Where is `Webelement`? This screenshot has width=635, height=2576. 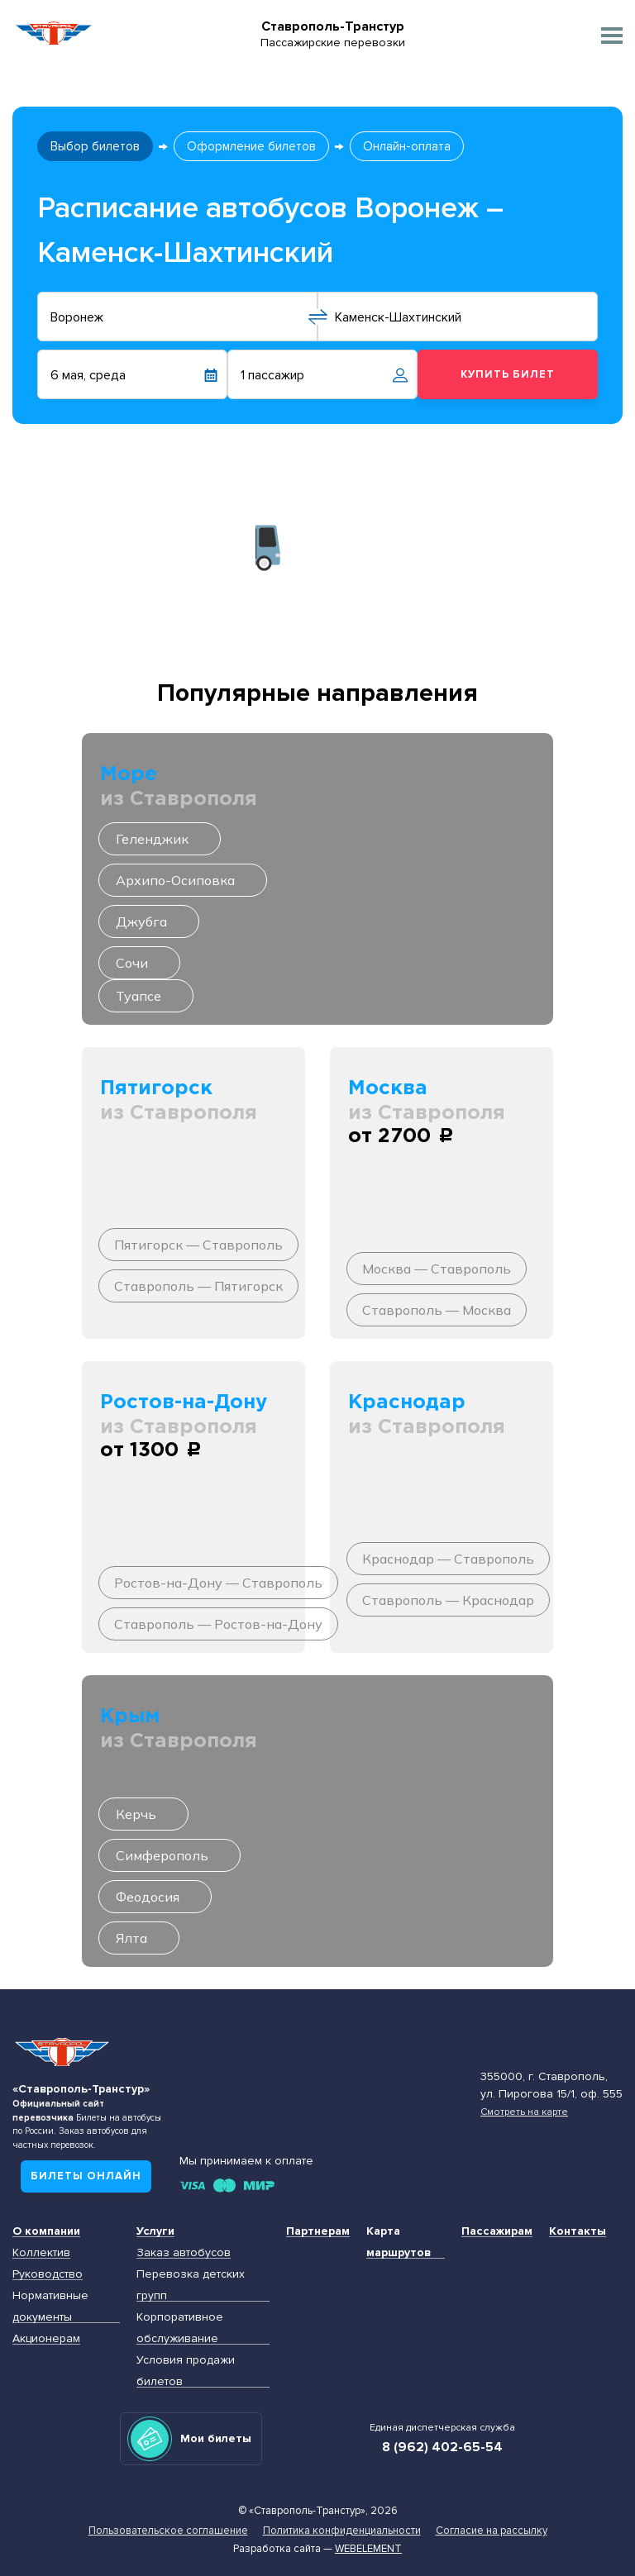
Webelement is located at coordinates (368, 2548).